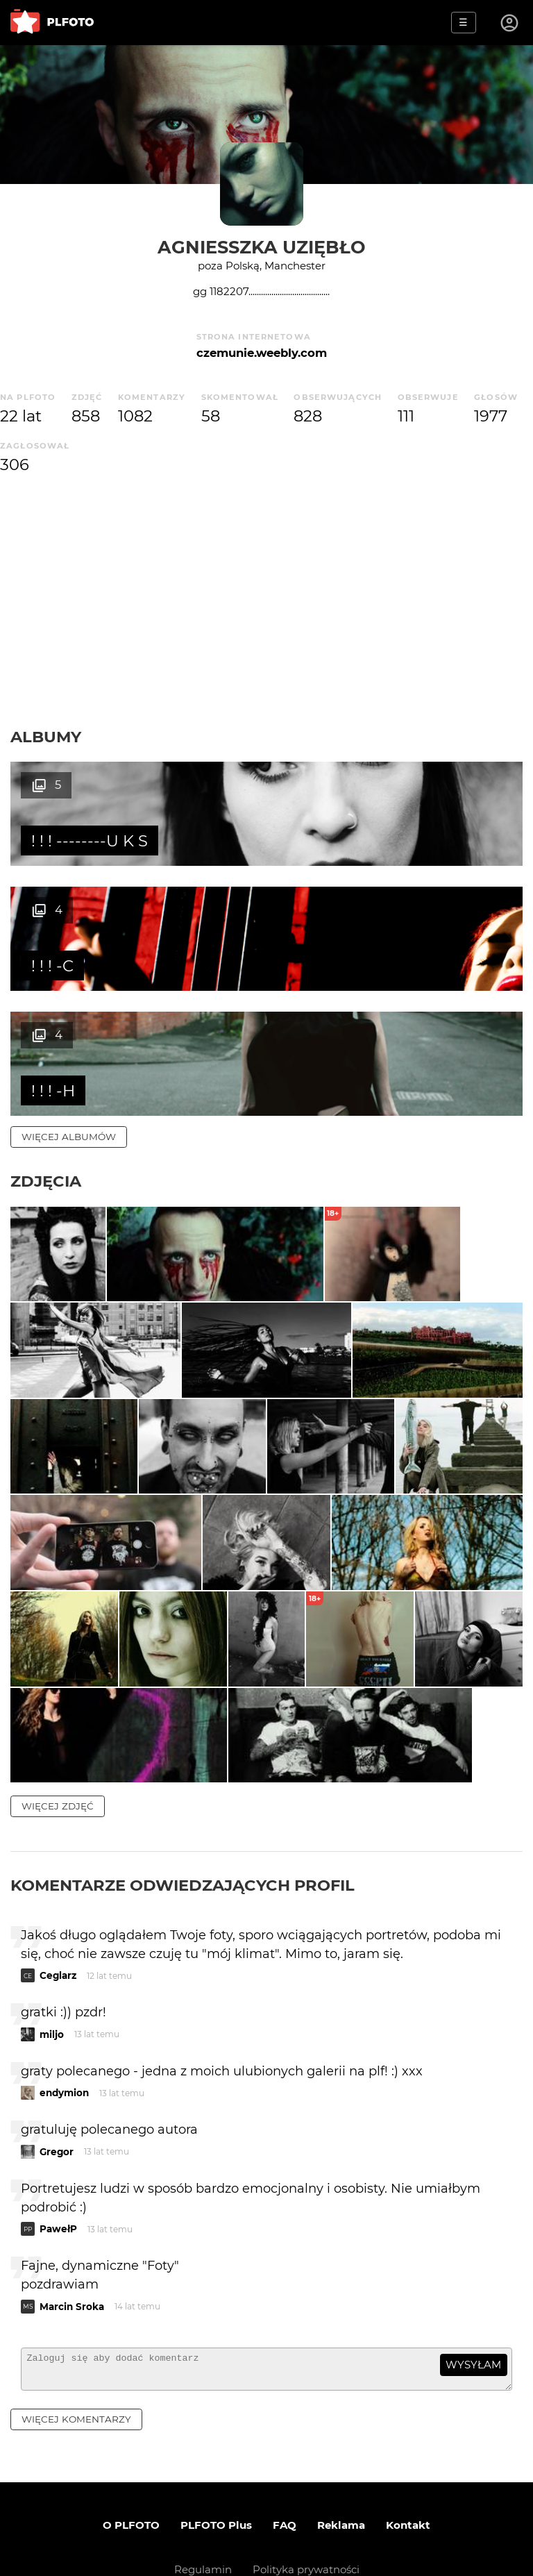 The width and height of the screenshot is (533, 2576). What do you see at coordinates (341, 2462) in the screenshot?
I see `Reklama` at bounding box center [341, 2462].